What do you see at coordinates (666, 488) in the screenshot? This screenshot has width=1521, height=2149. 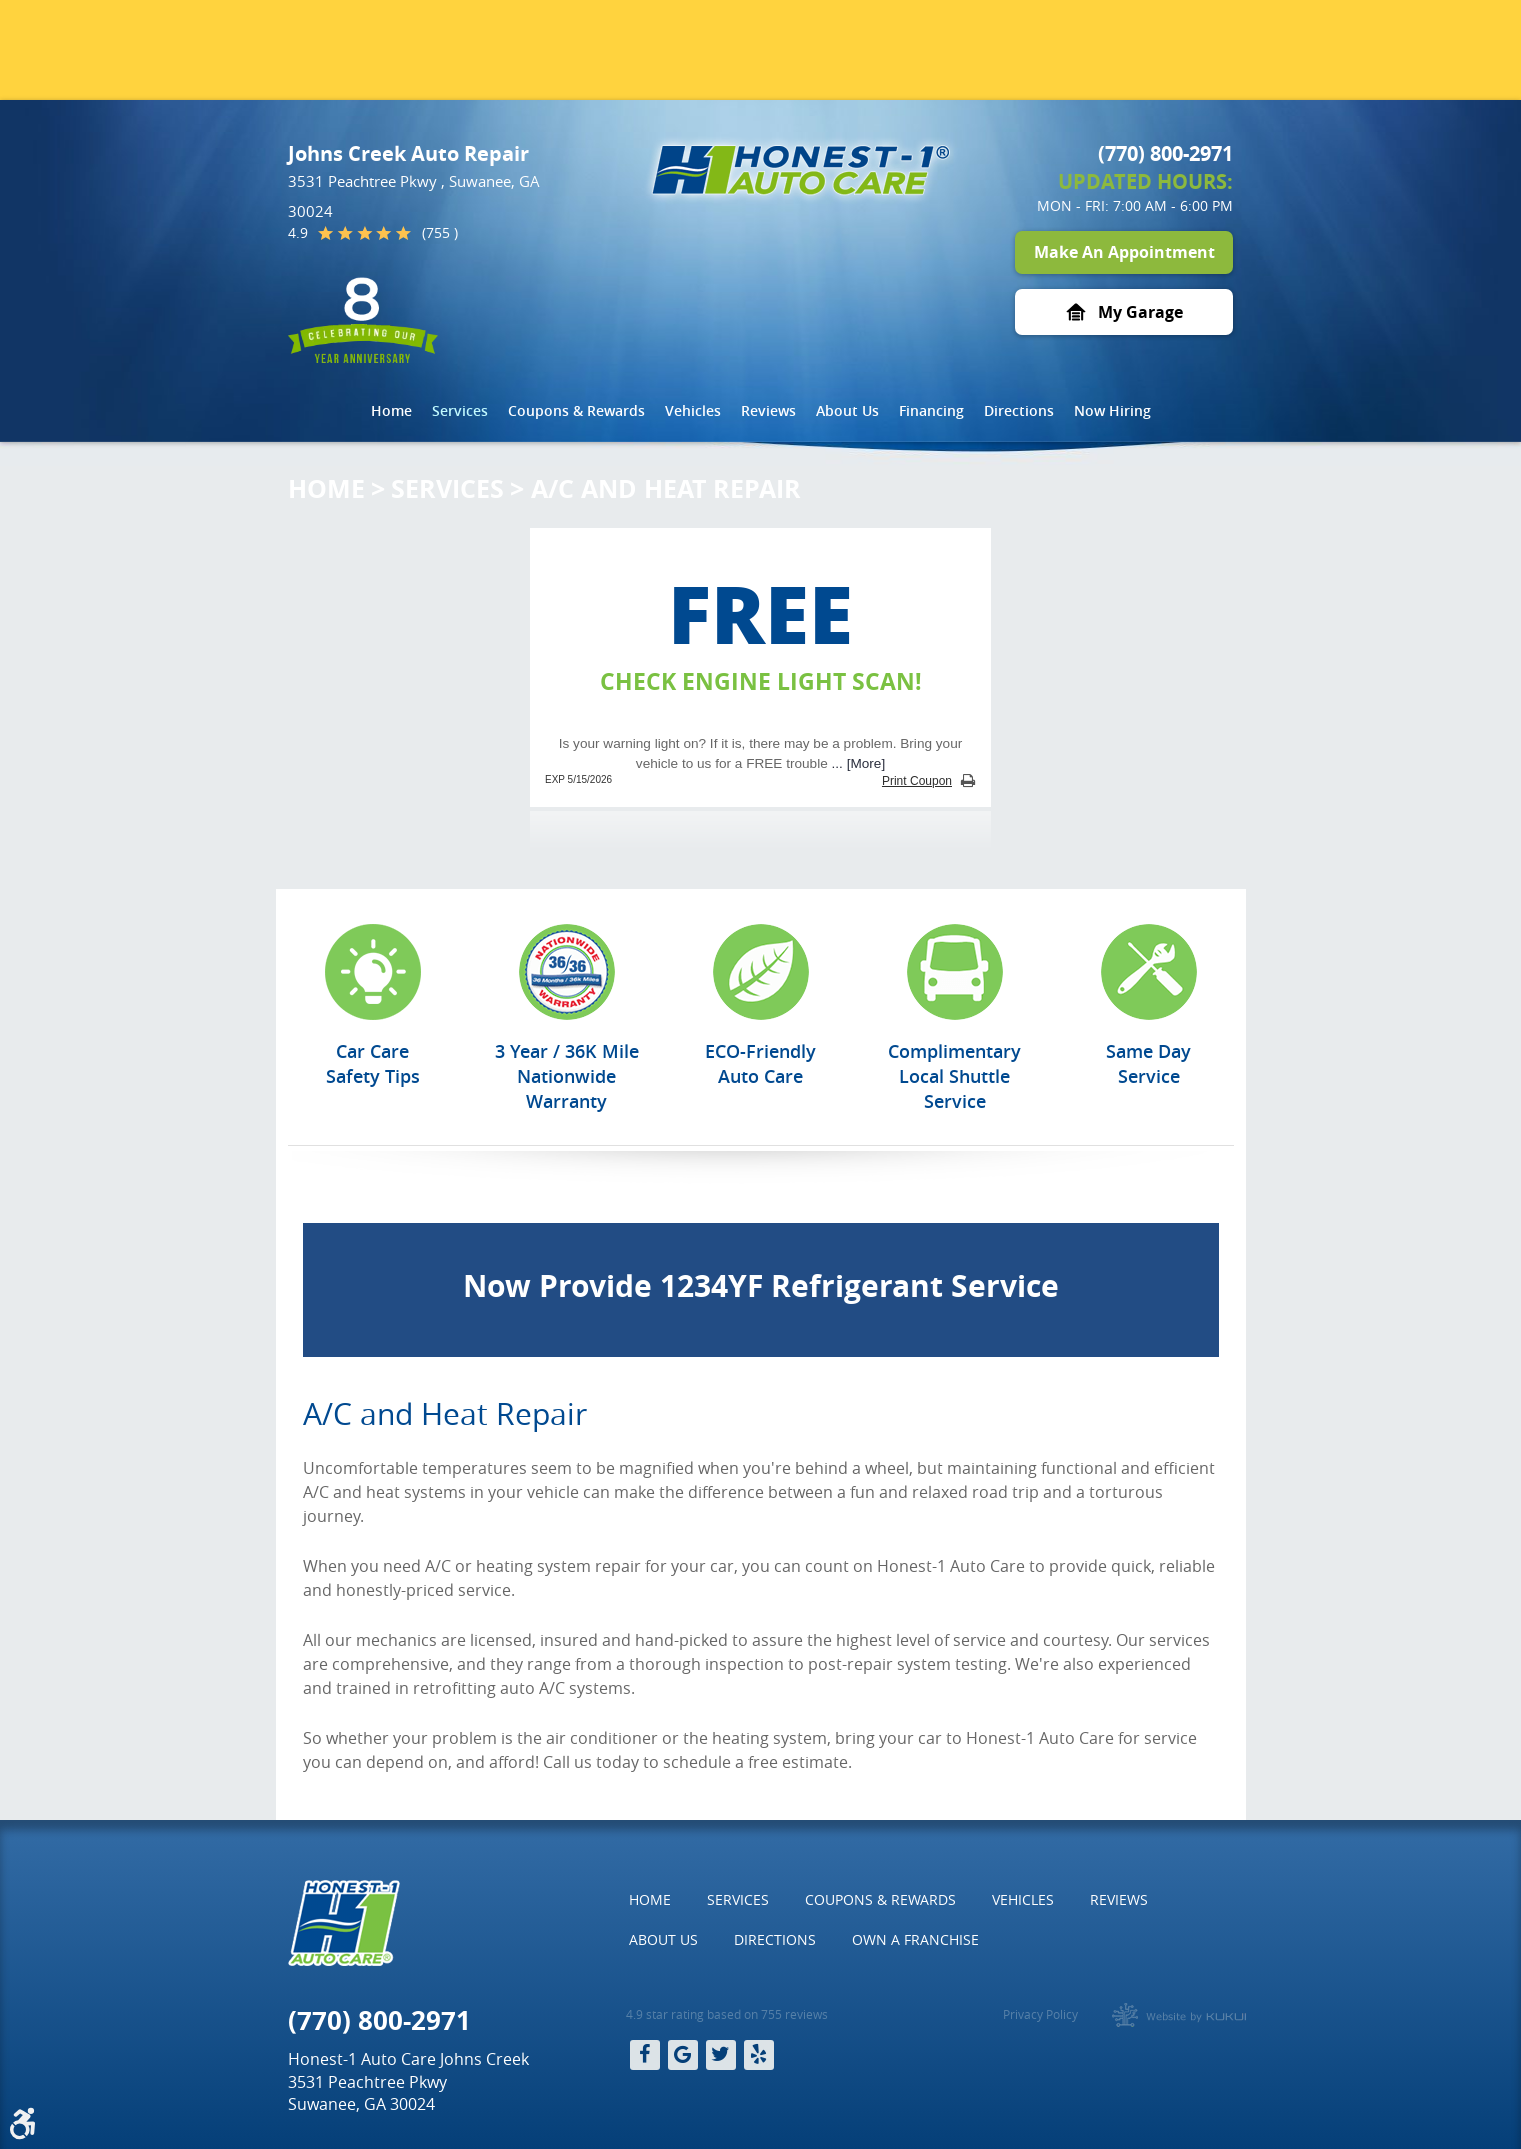 I see `A/C and Heat Repair` at bounding box center [666, 488].